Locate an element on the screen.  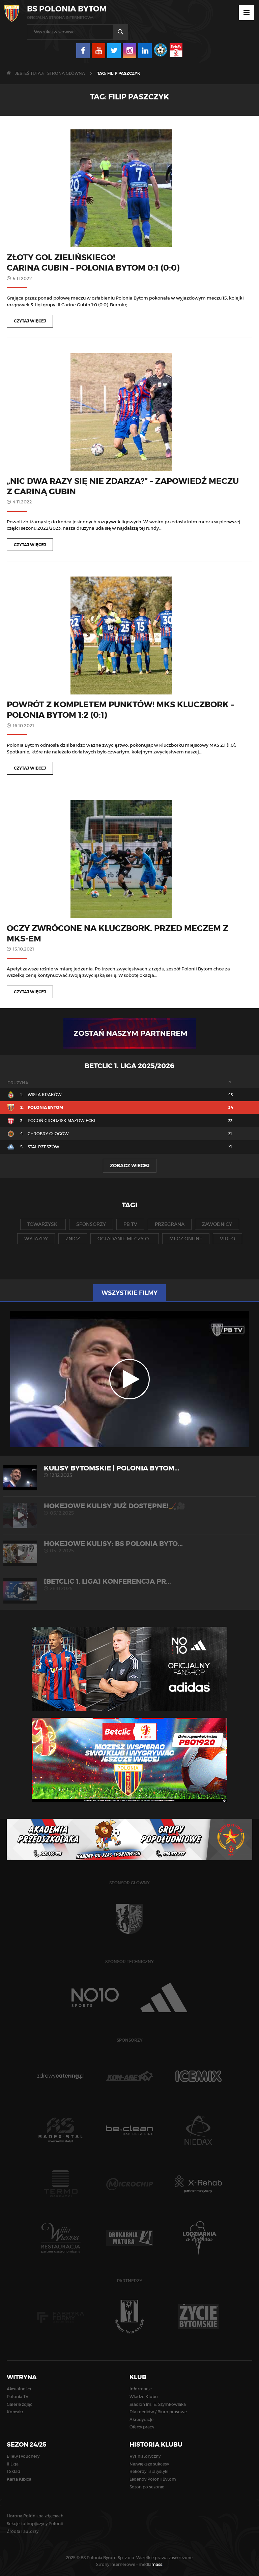
Kontakt is located at coordinates (15, 2411).